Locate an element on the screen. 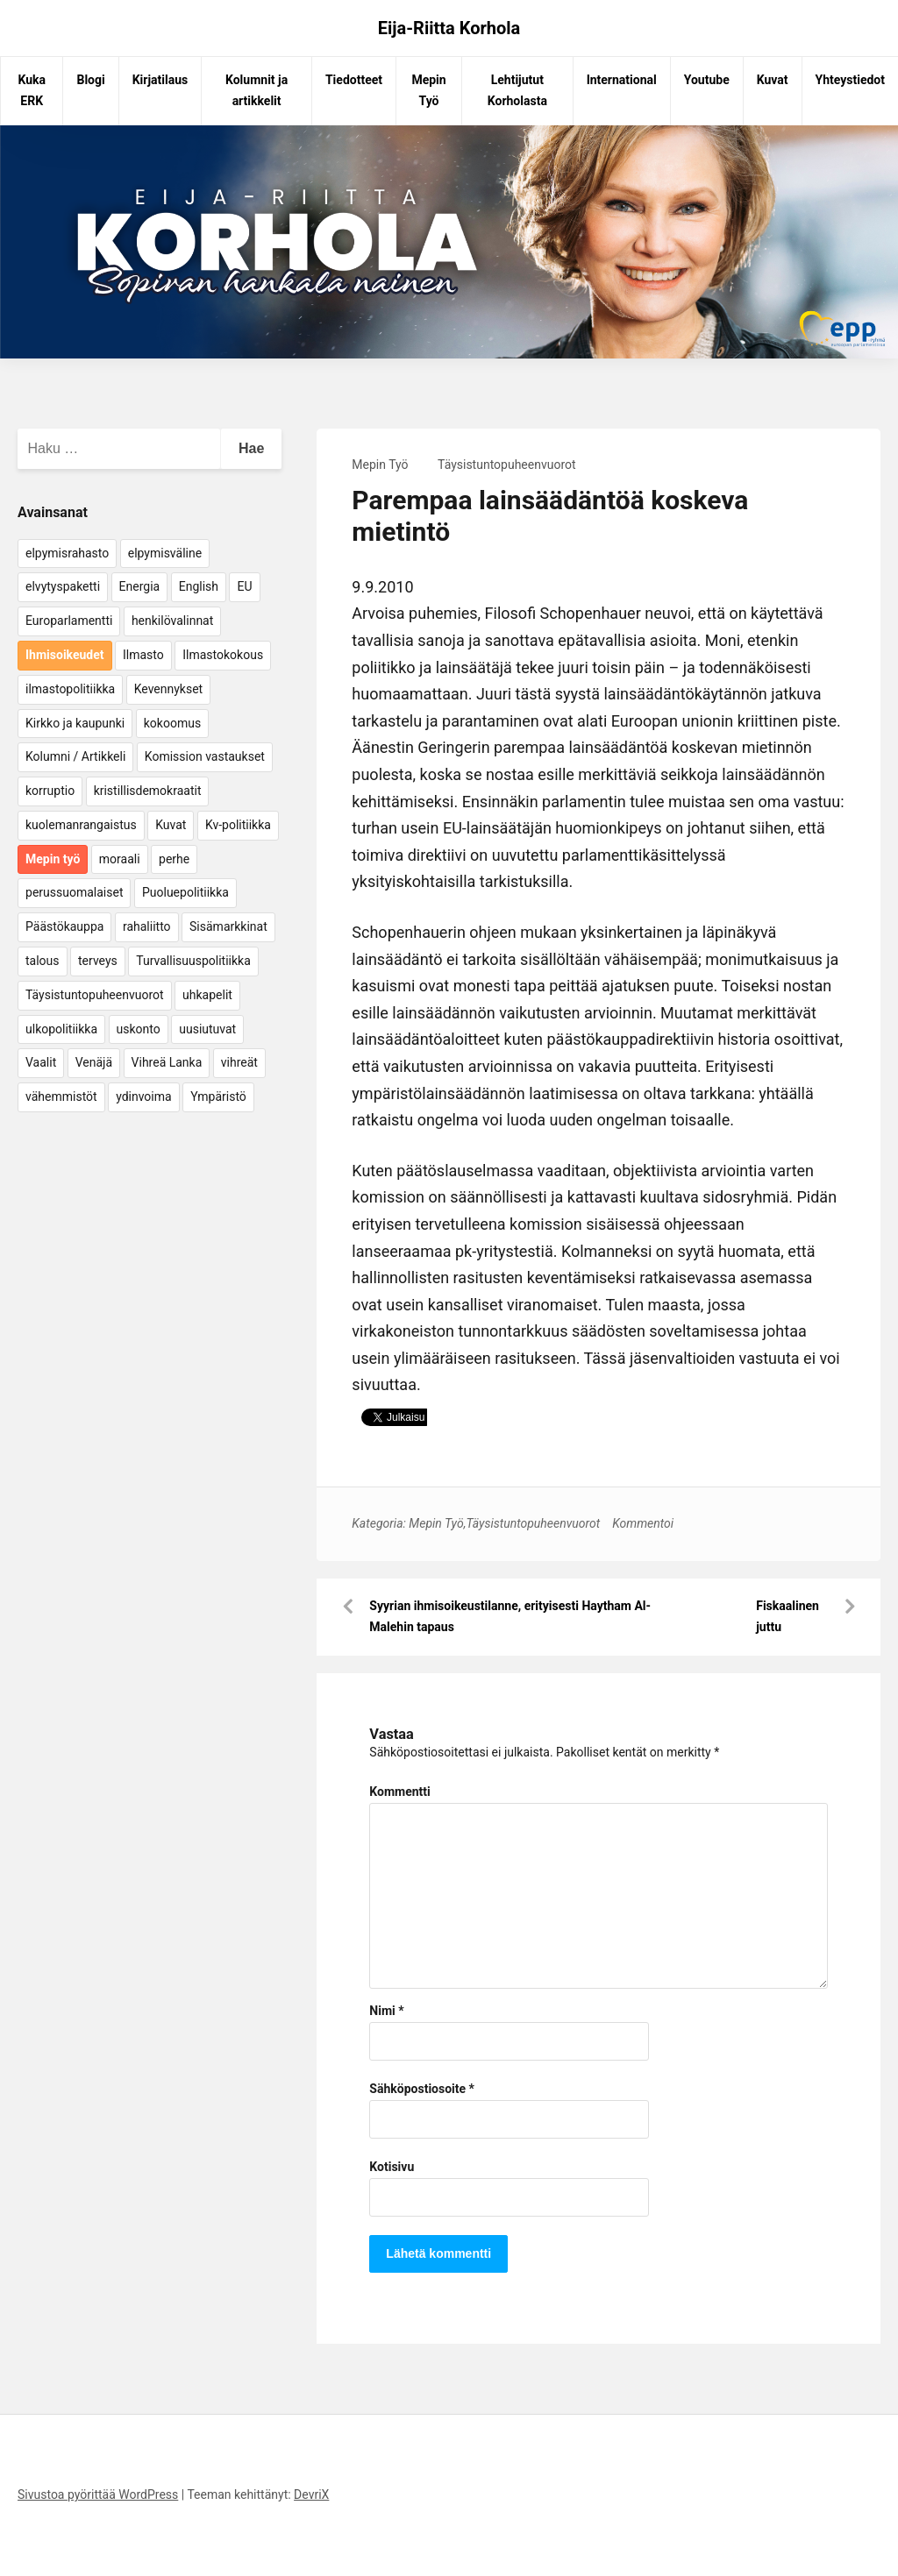 The width and height of the screenshot is (898, 2576). Sähköpostiosoite is located at coordinates (421, 2089).